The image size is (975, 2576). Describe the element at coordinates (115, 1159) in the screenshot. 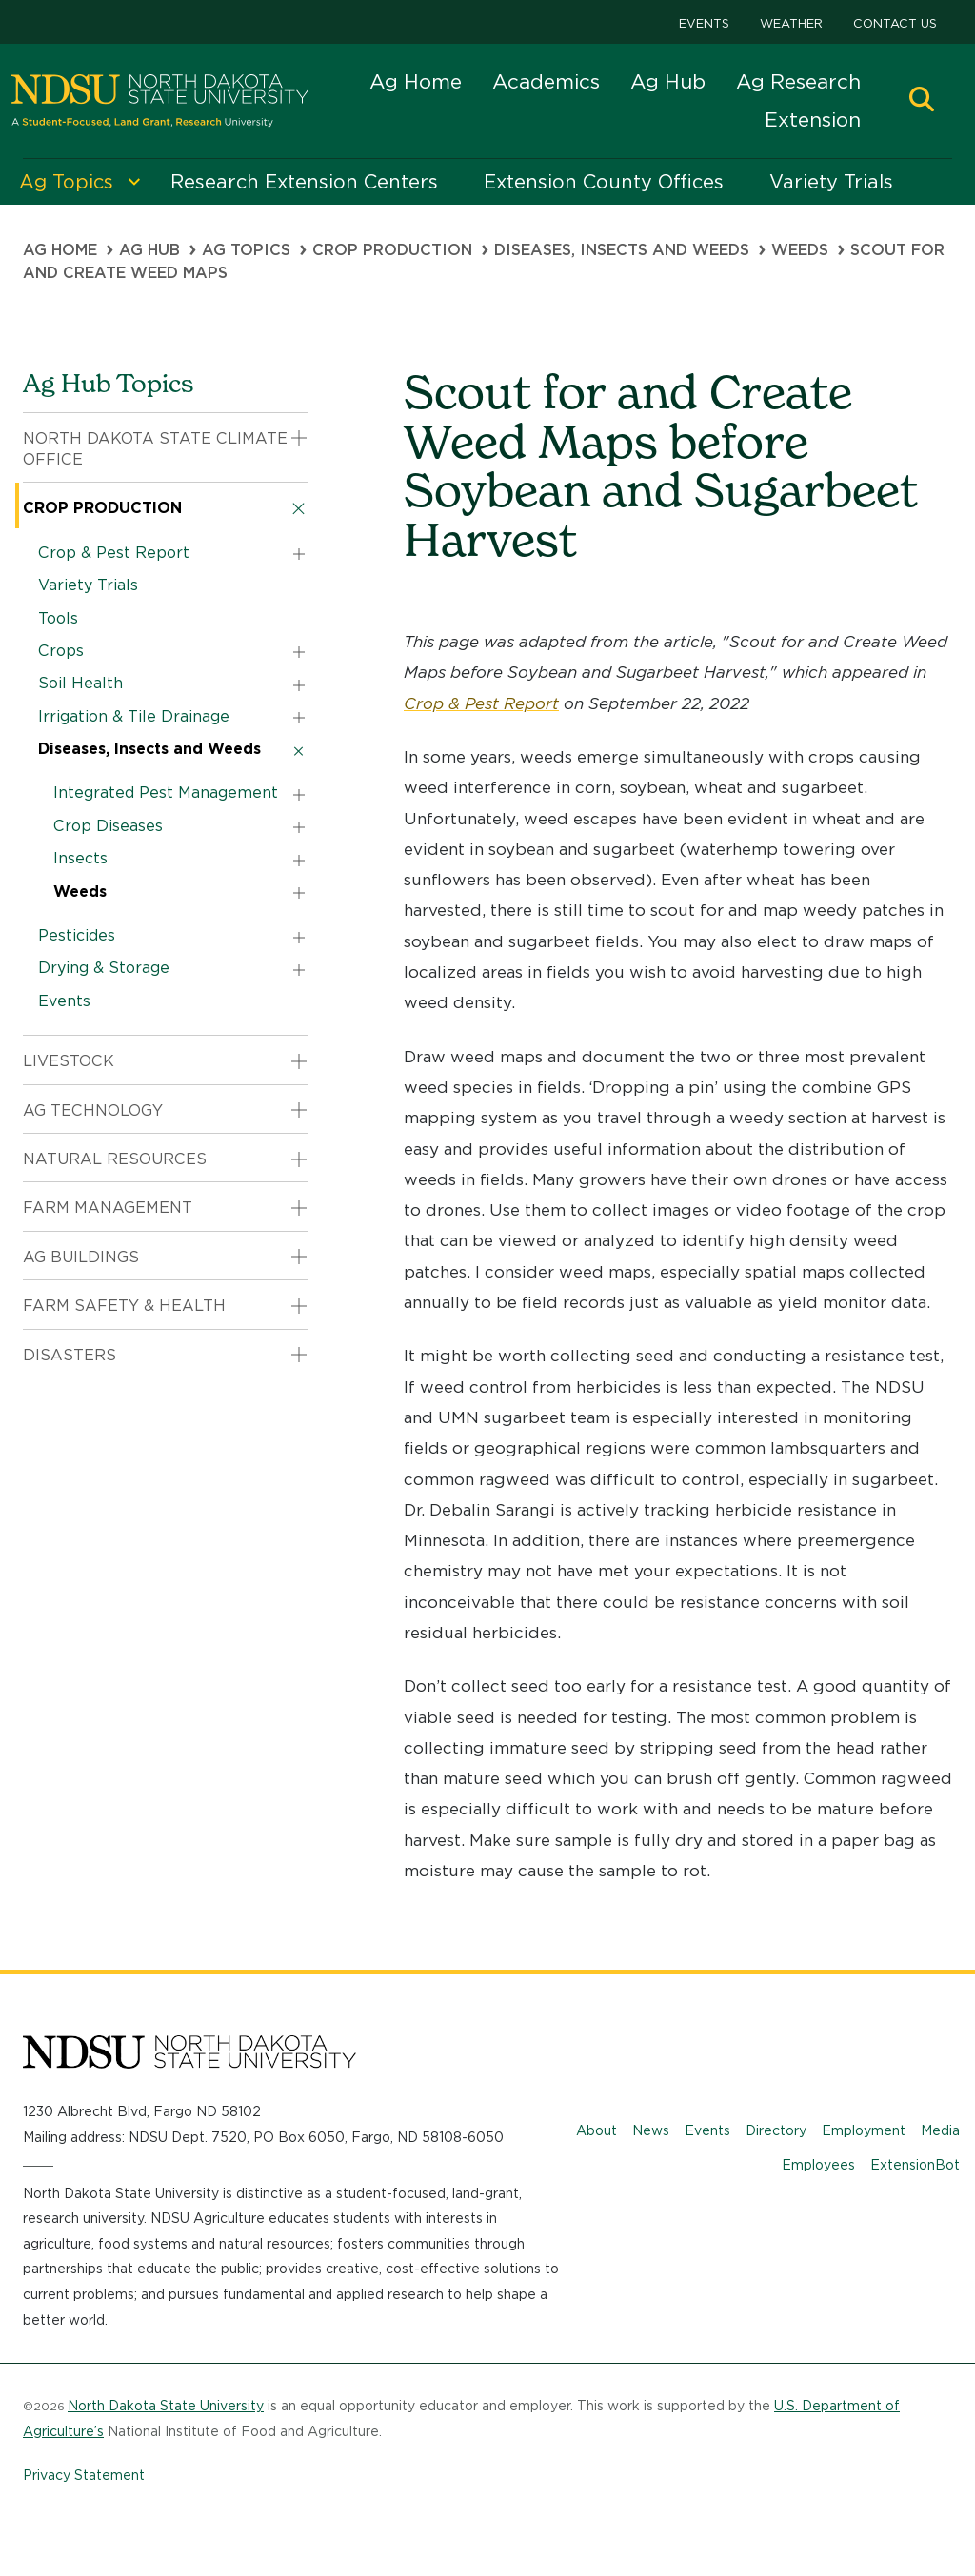

I see `Natural Resources` at that location.